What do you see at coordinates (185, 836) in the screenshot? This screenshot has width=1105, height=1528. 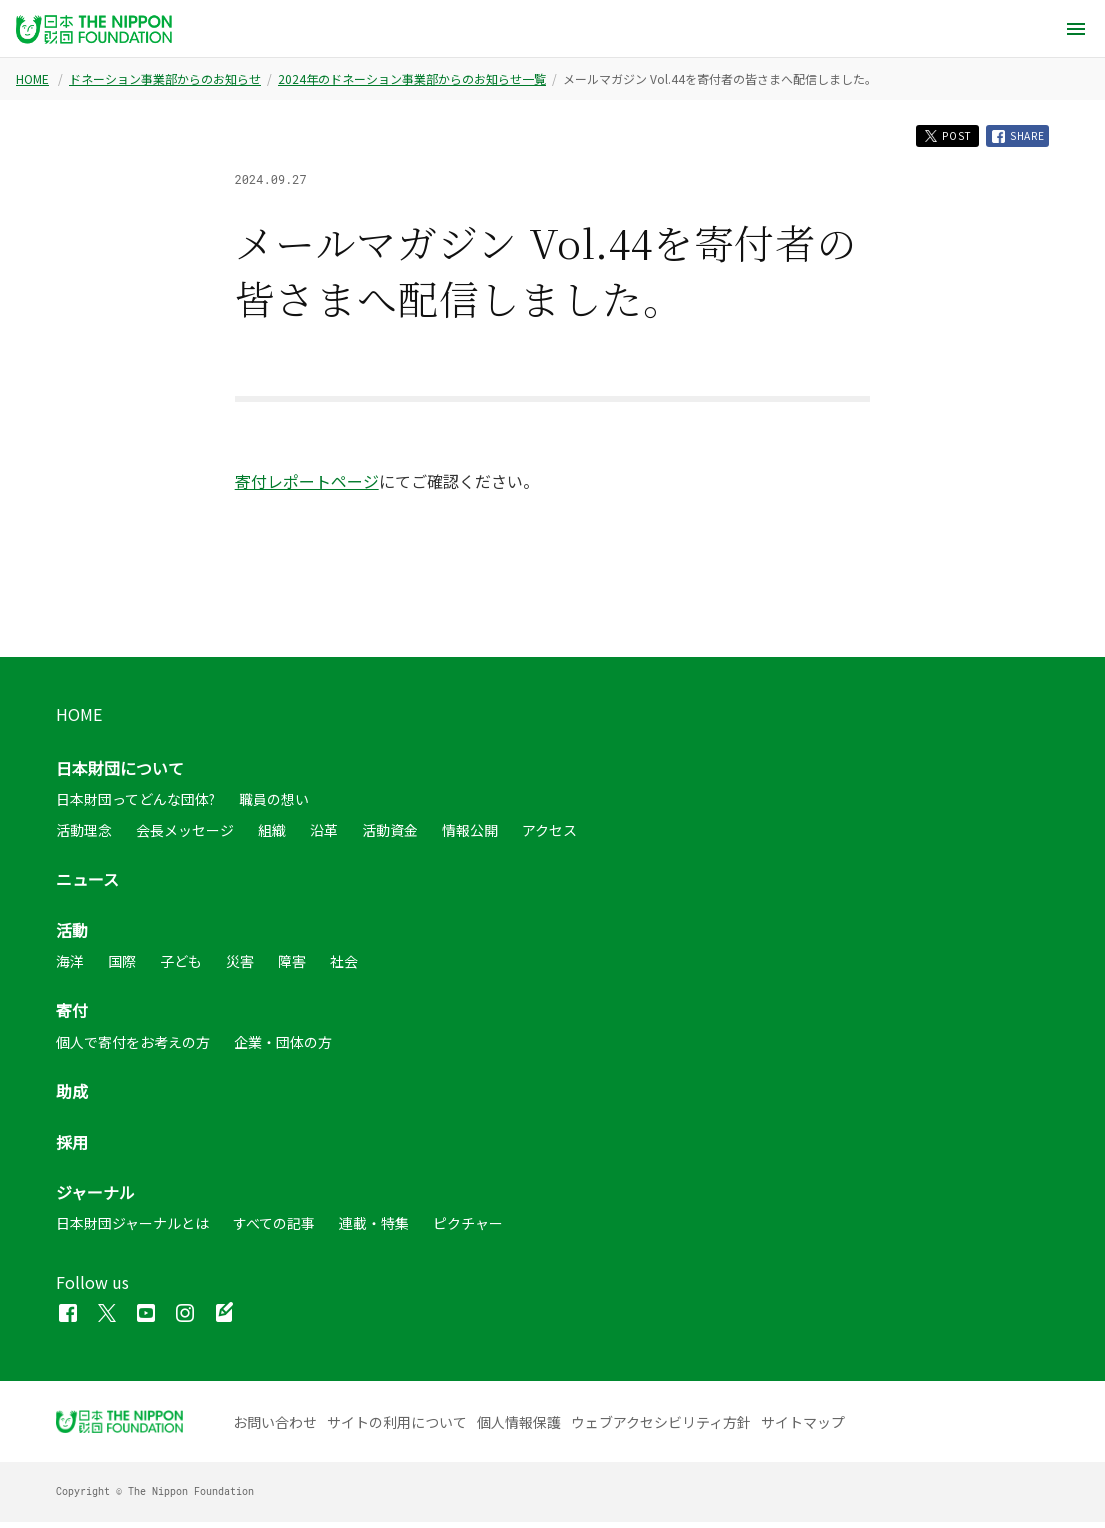 I see `会長メッセージ` at bounding box center [185, 836].